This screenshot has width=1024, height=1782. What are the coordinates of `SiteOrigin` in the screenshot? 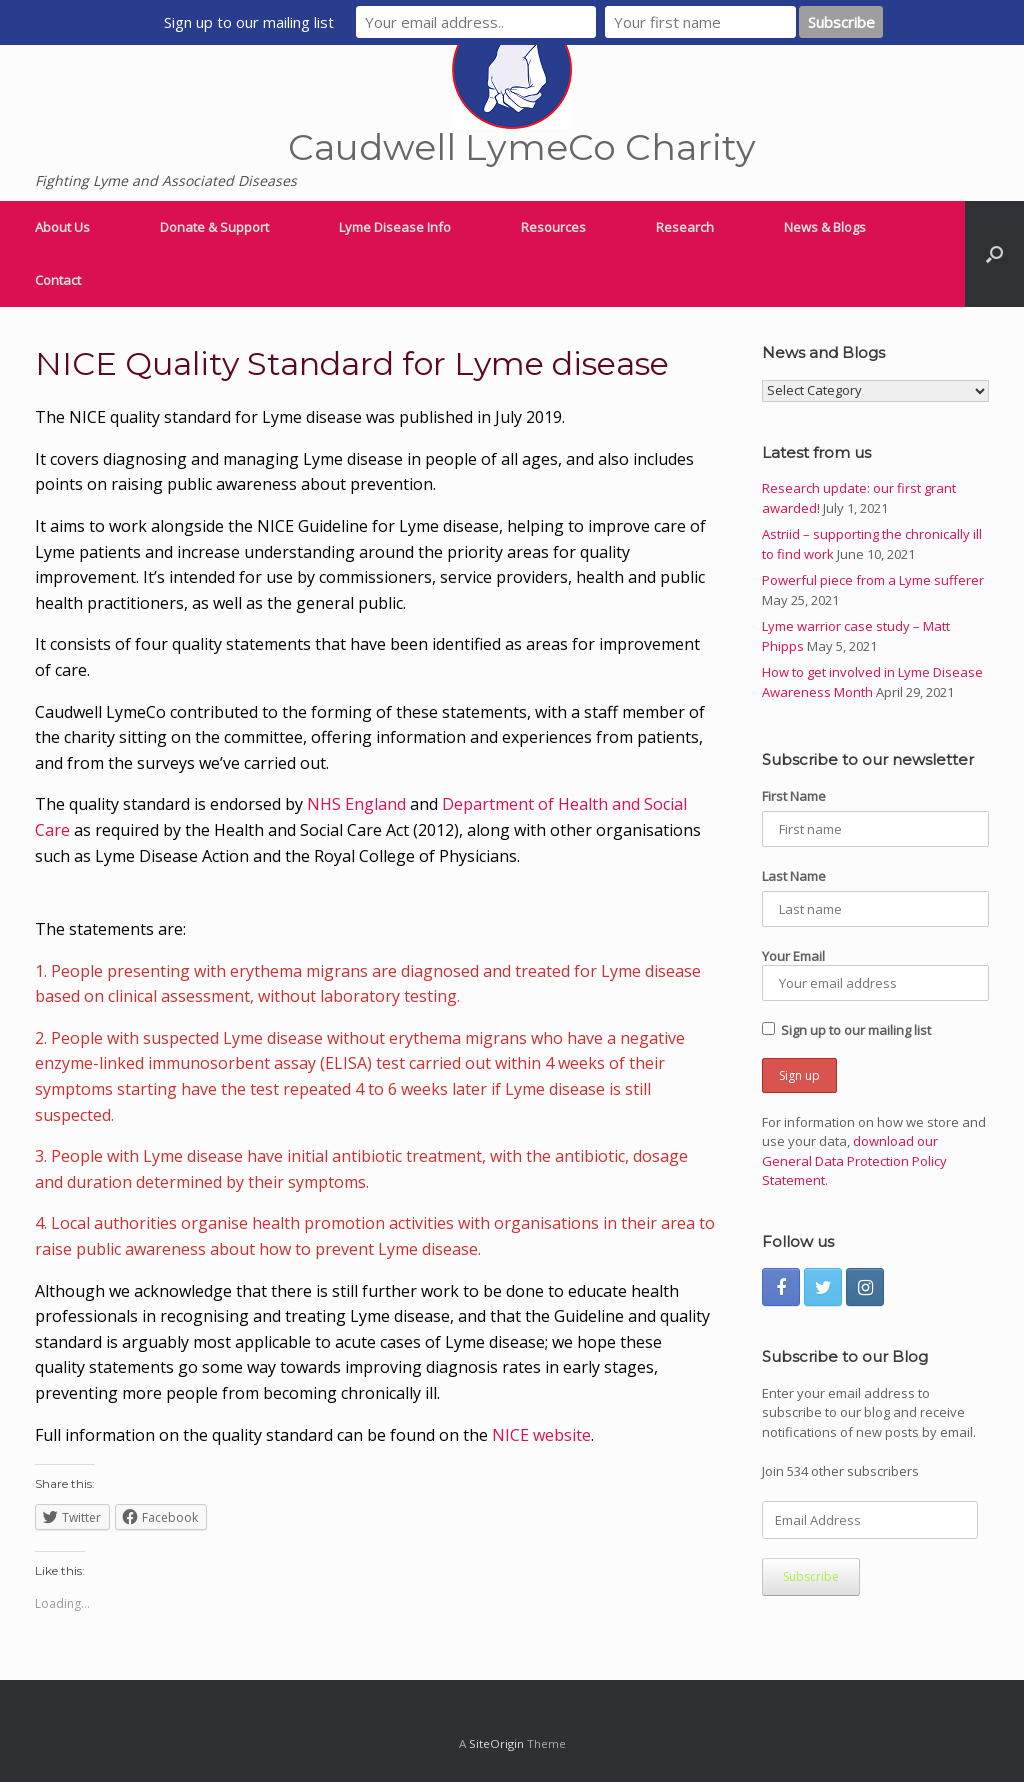 It's located at (496, 1743).